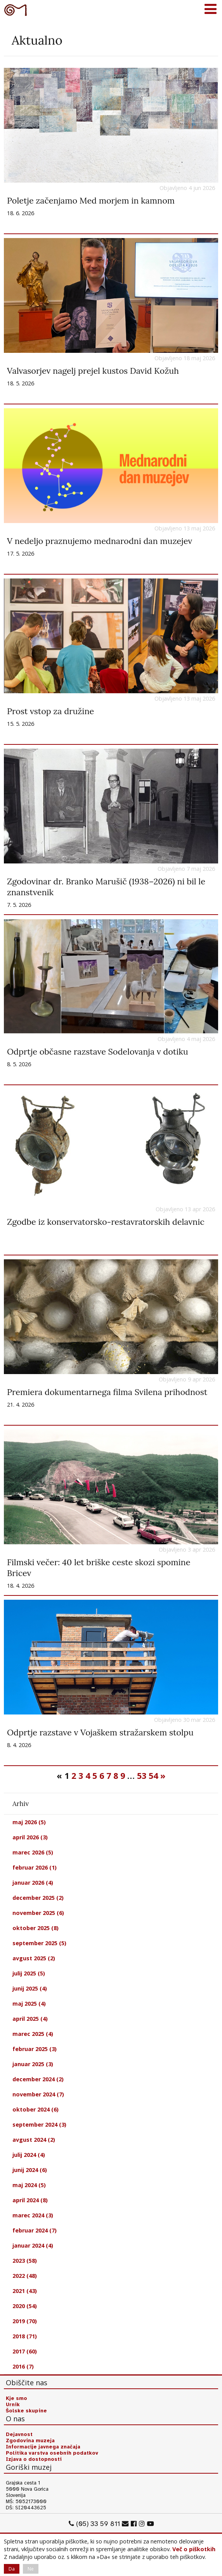 Image resolution: width=222 pixels, height=2576 pixels. What do you see at coordinates (38, 1912) in the screenshot?
I see `november 2025 (6)` at bounding box center [38, 1912].